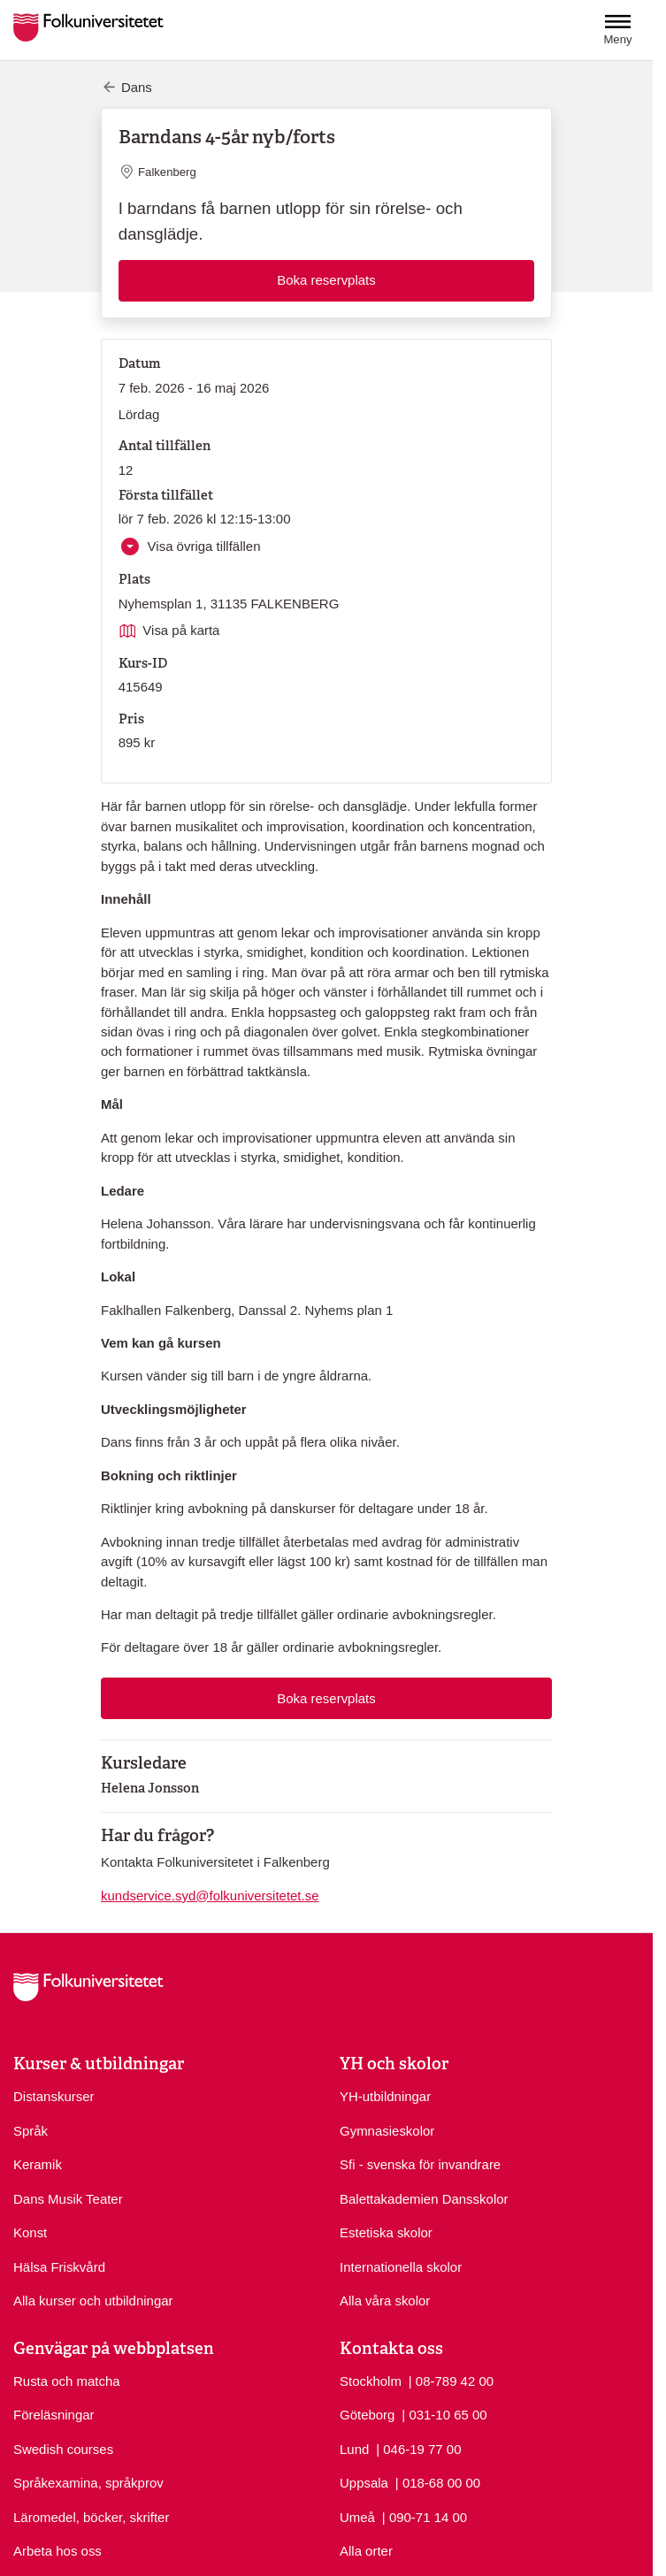 The height and width of the screenshot is (2576, 666). I want to click on Alla våra skolor, so click(385, 2300).